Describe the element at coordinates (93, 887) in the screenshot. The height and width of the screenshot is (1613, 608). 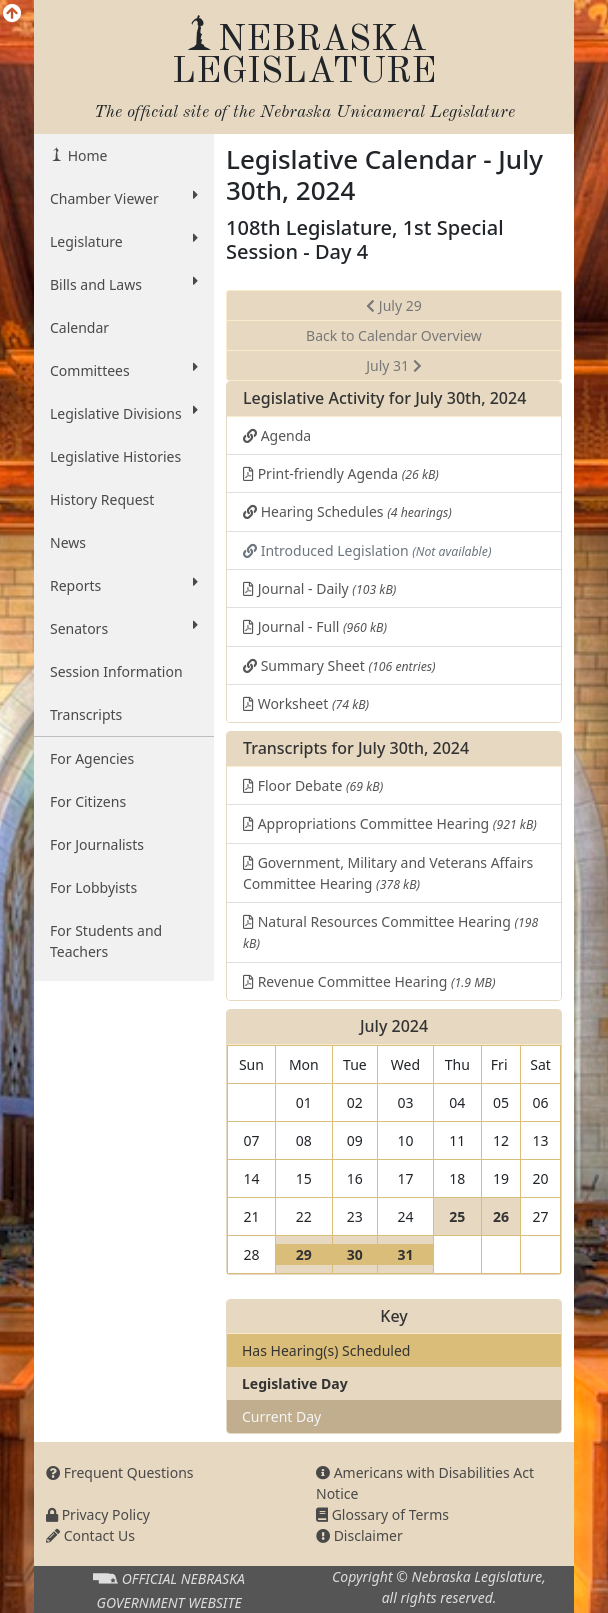
I see `For Lobbyists` at that location.